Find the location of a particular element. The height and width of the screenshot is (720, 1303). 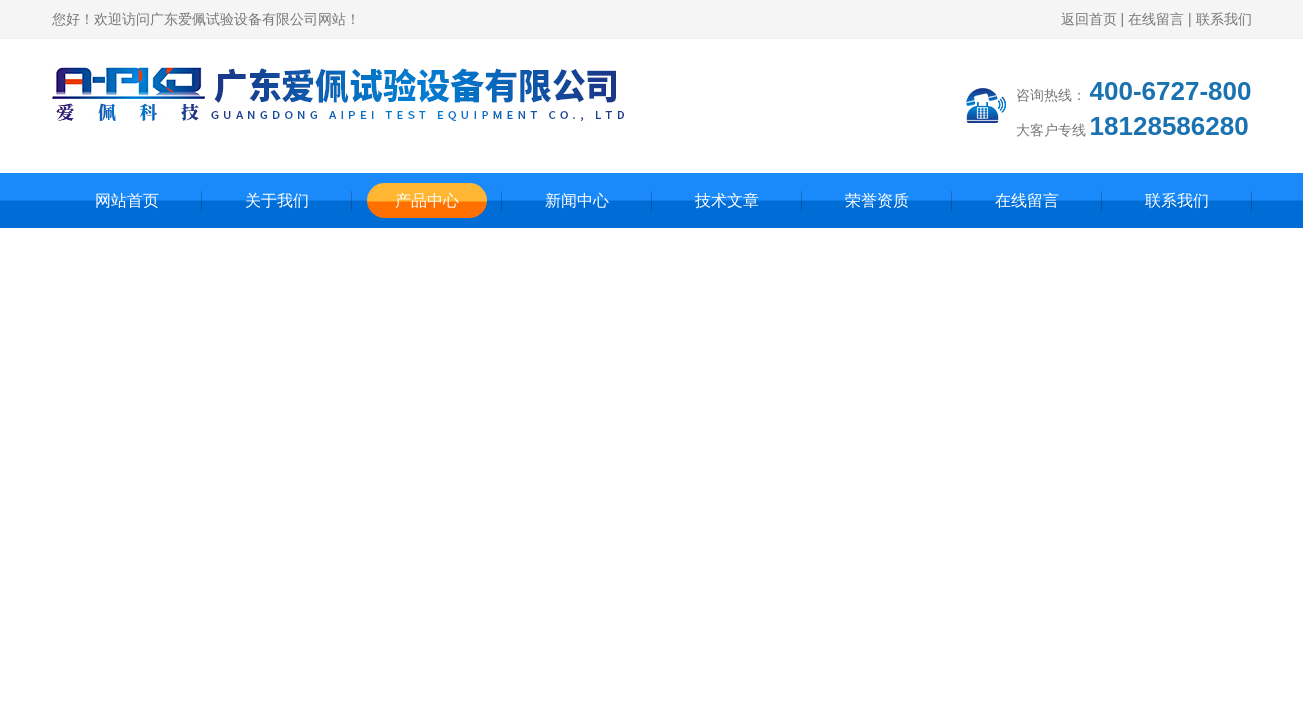

新闻中心 is located at coordinates (577, 200).